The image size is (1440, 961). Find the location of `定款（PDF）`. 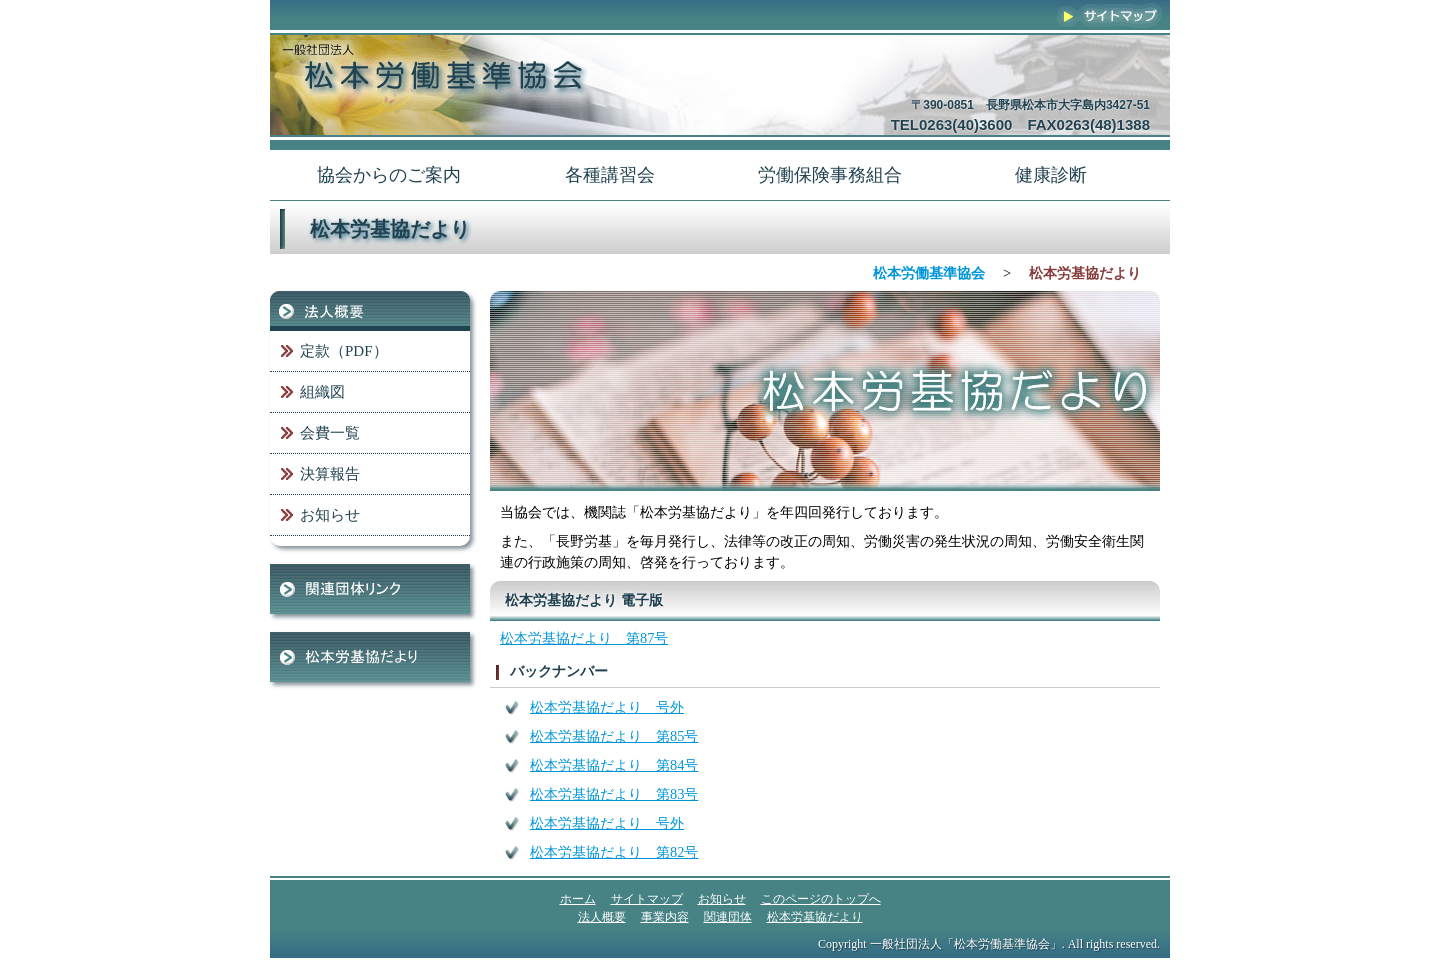

定款（PDF） is located at coordinates (344, 351).